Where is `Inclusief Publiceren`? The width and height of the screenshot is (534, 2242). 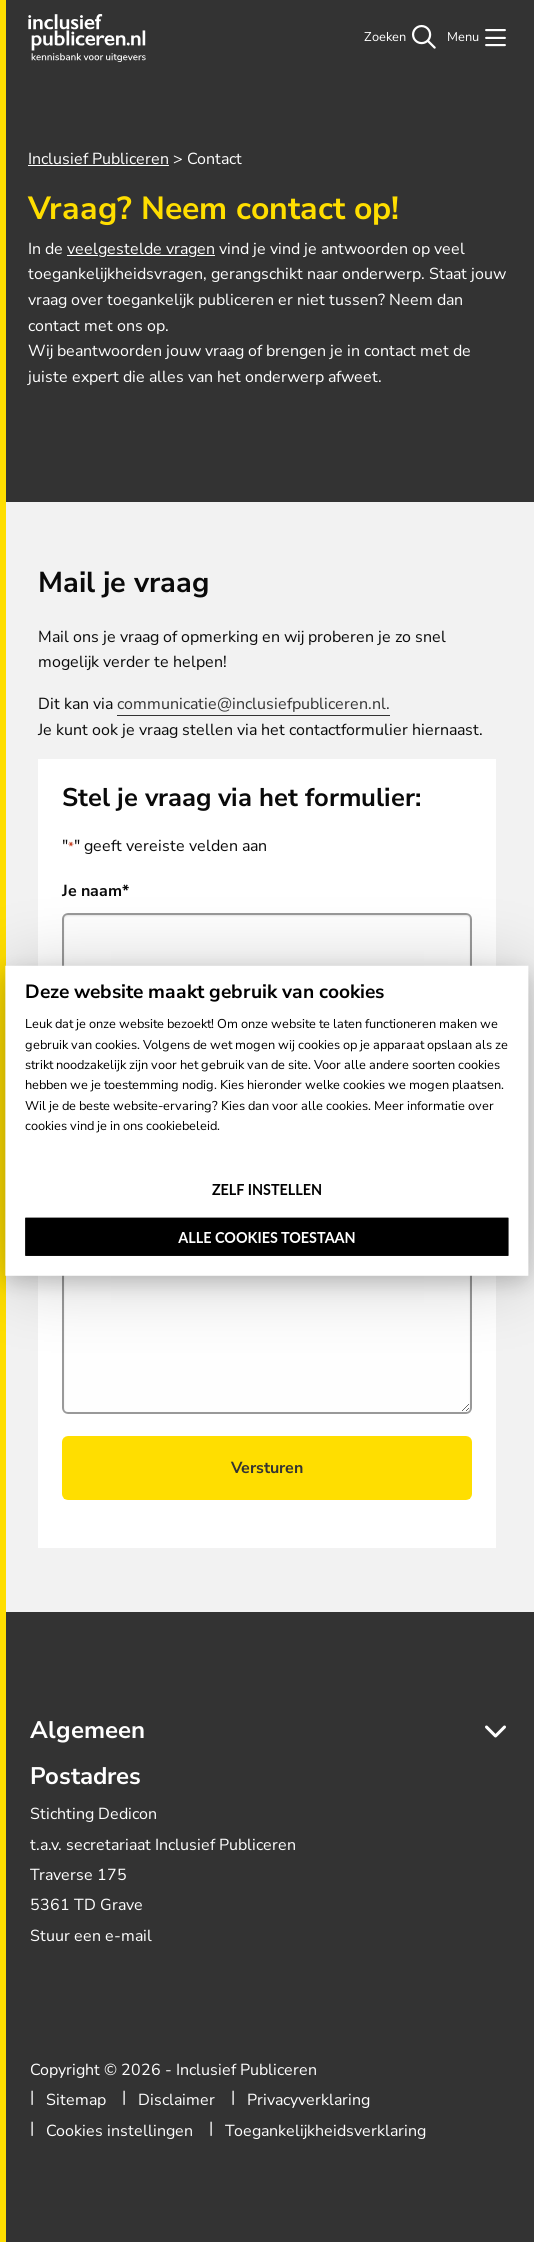 Inclusief Publiceren is located at coordinates (92, 38).